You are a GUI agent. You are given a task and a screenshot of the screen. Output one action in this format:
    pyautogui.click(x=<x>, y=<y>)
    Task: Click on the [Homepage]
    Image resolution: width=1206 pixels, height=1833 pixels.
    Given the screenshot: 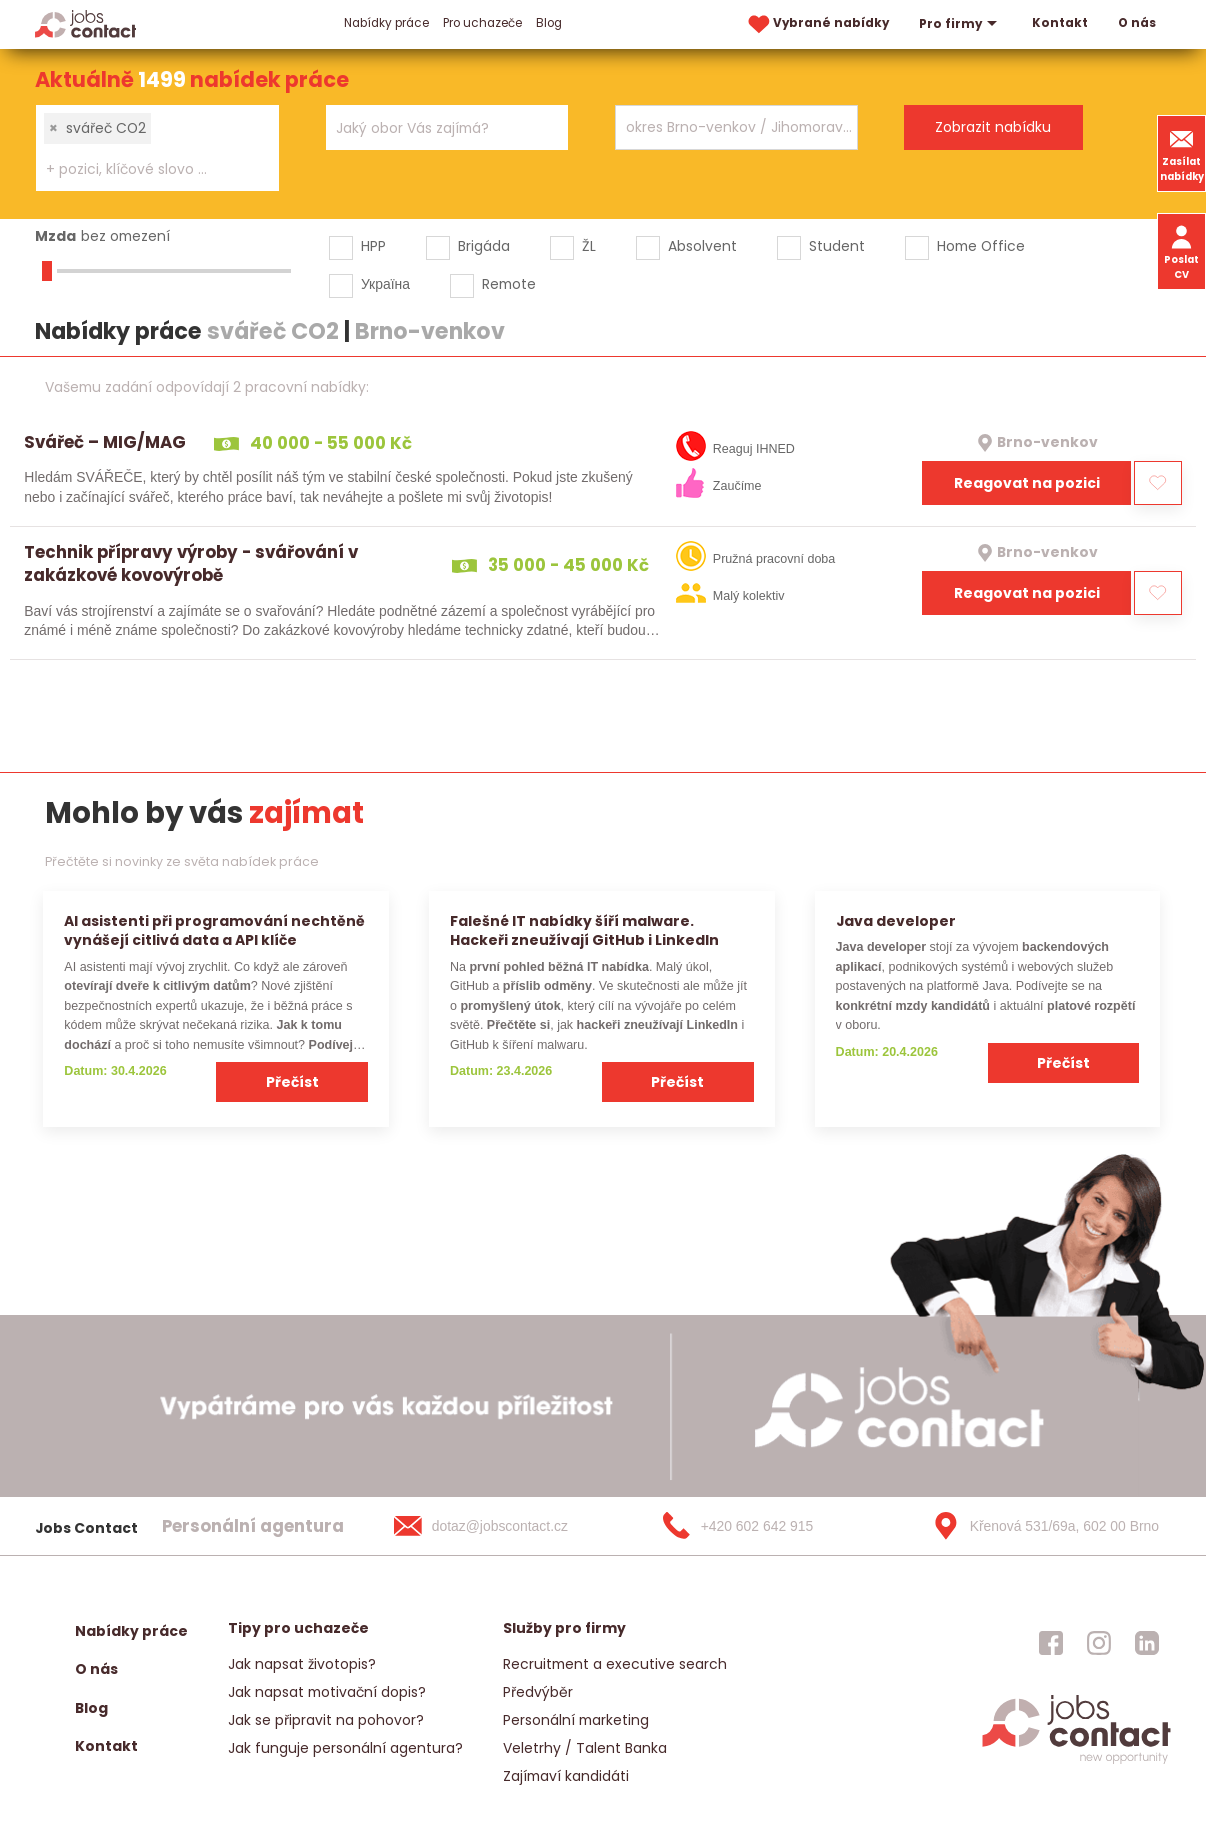 What is the action you would take?
    pyautogui.click(x=85, y=23)
    